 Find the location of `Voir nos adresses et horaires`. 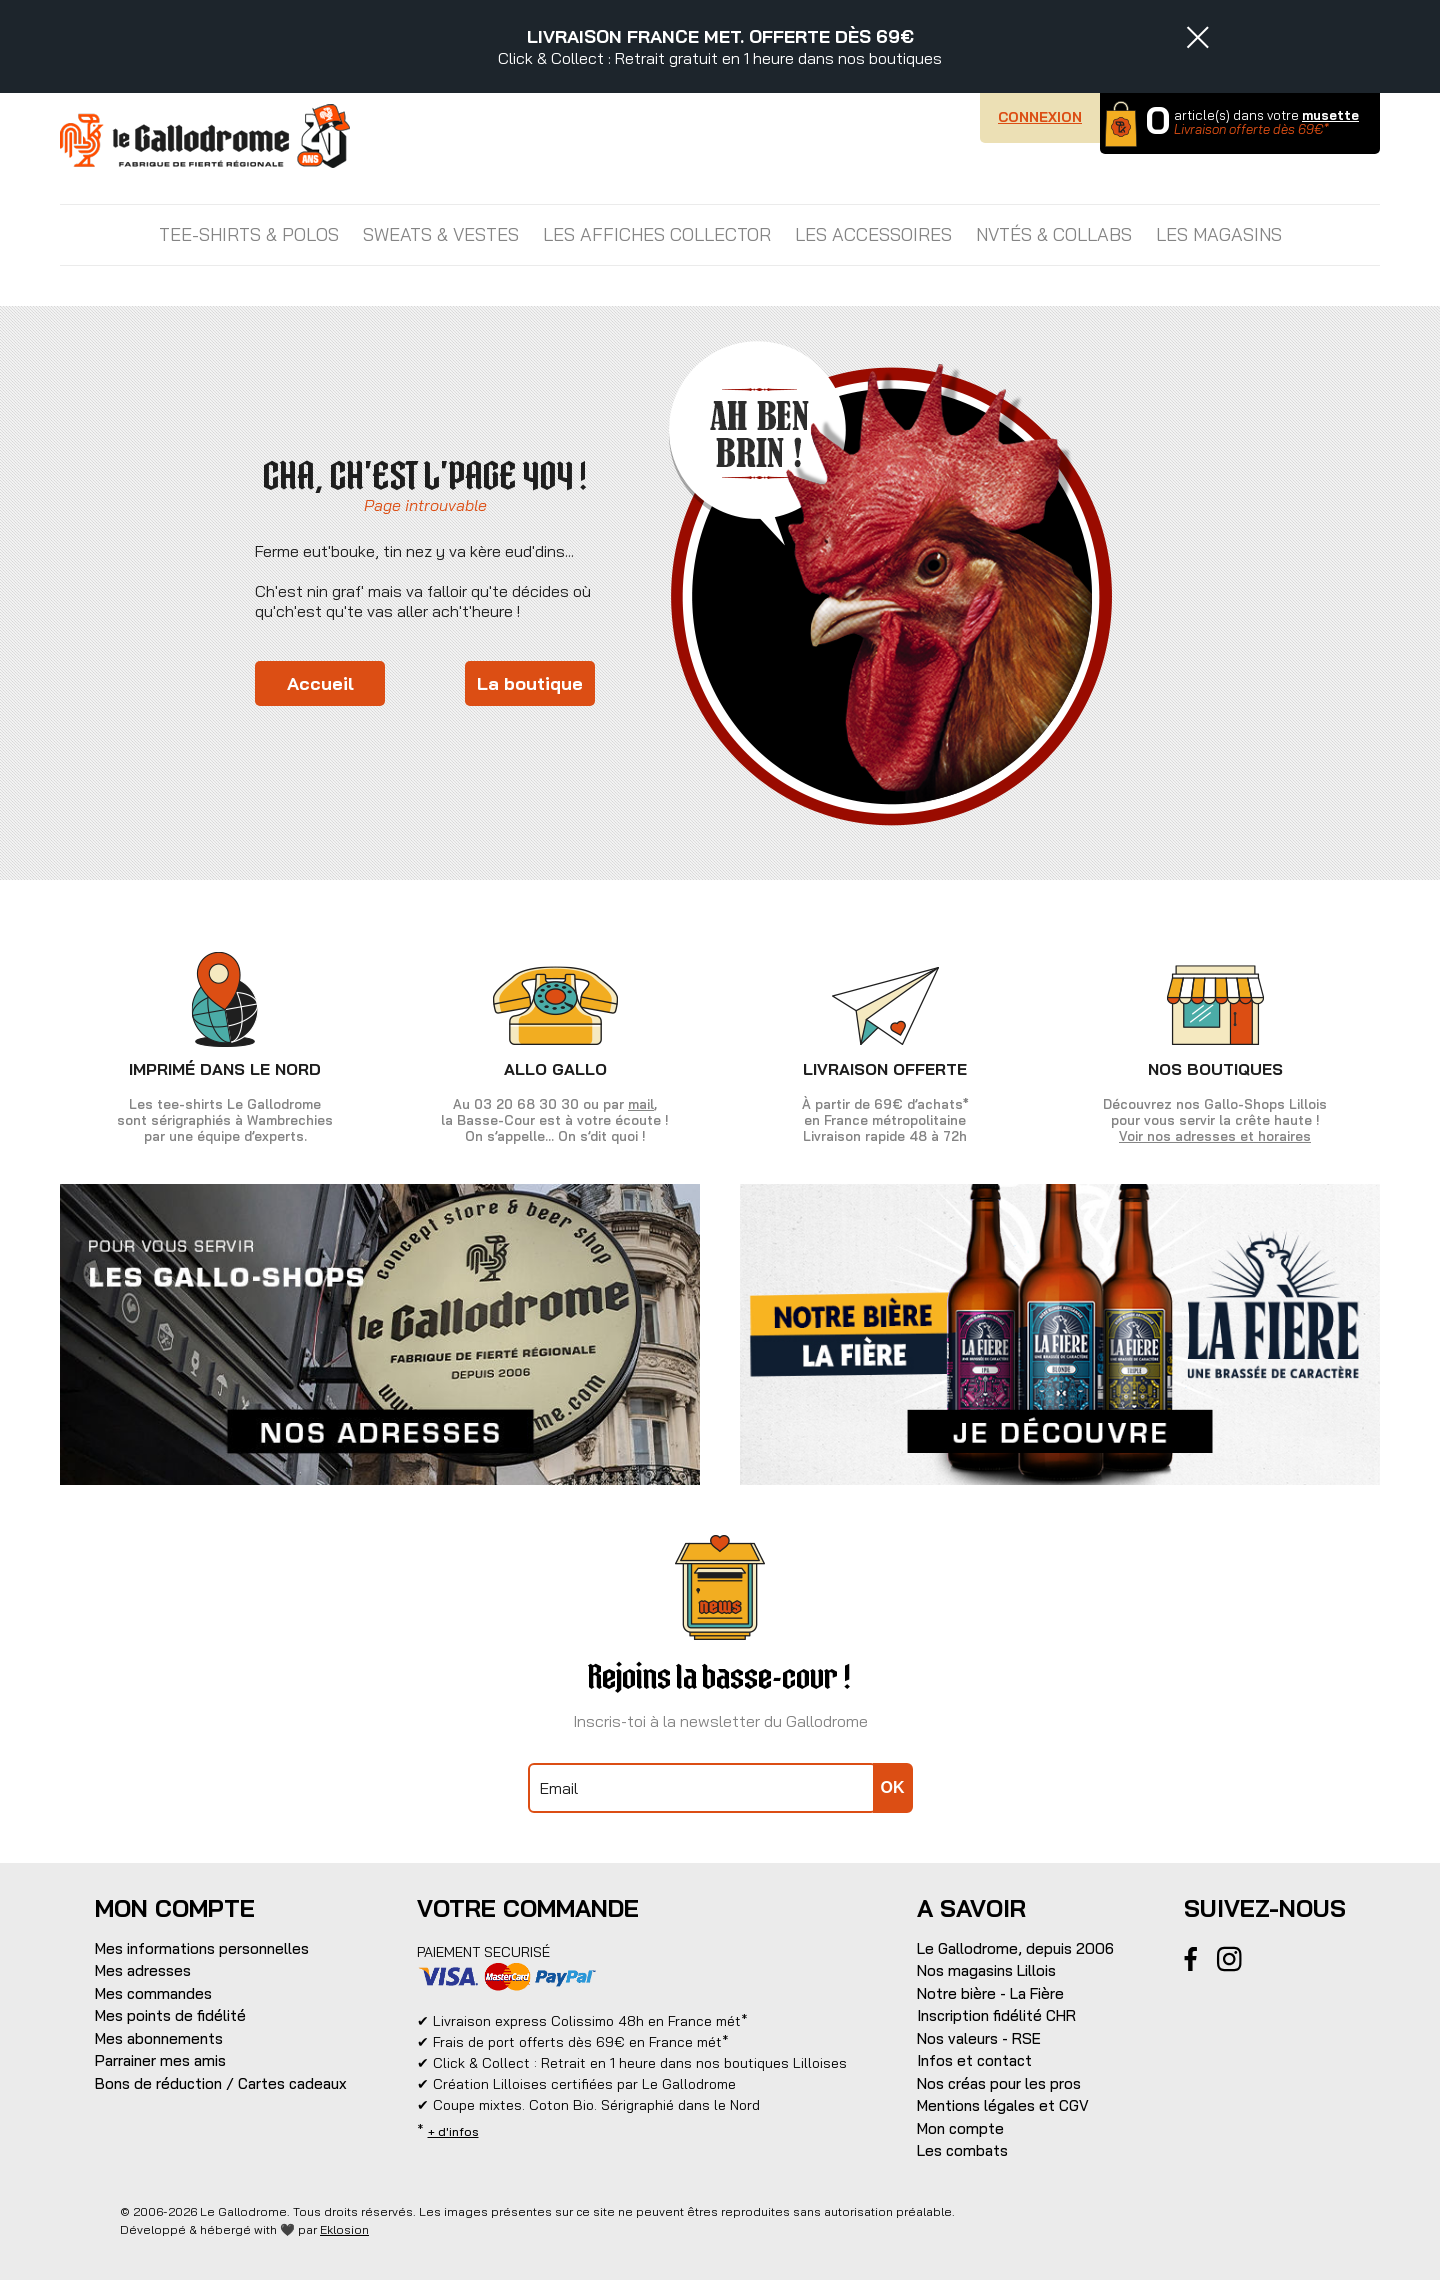

Voir nos adresses et horaires is located at coordinates (1215, 1136).